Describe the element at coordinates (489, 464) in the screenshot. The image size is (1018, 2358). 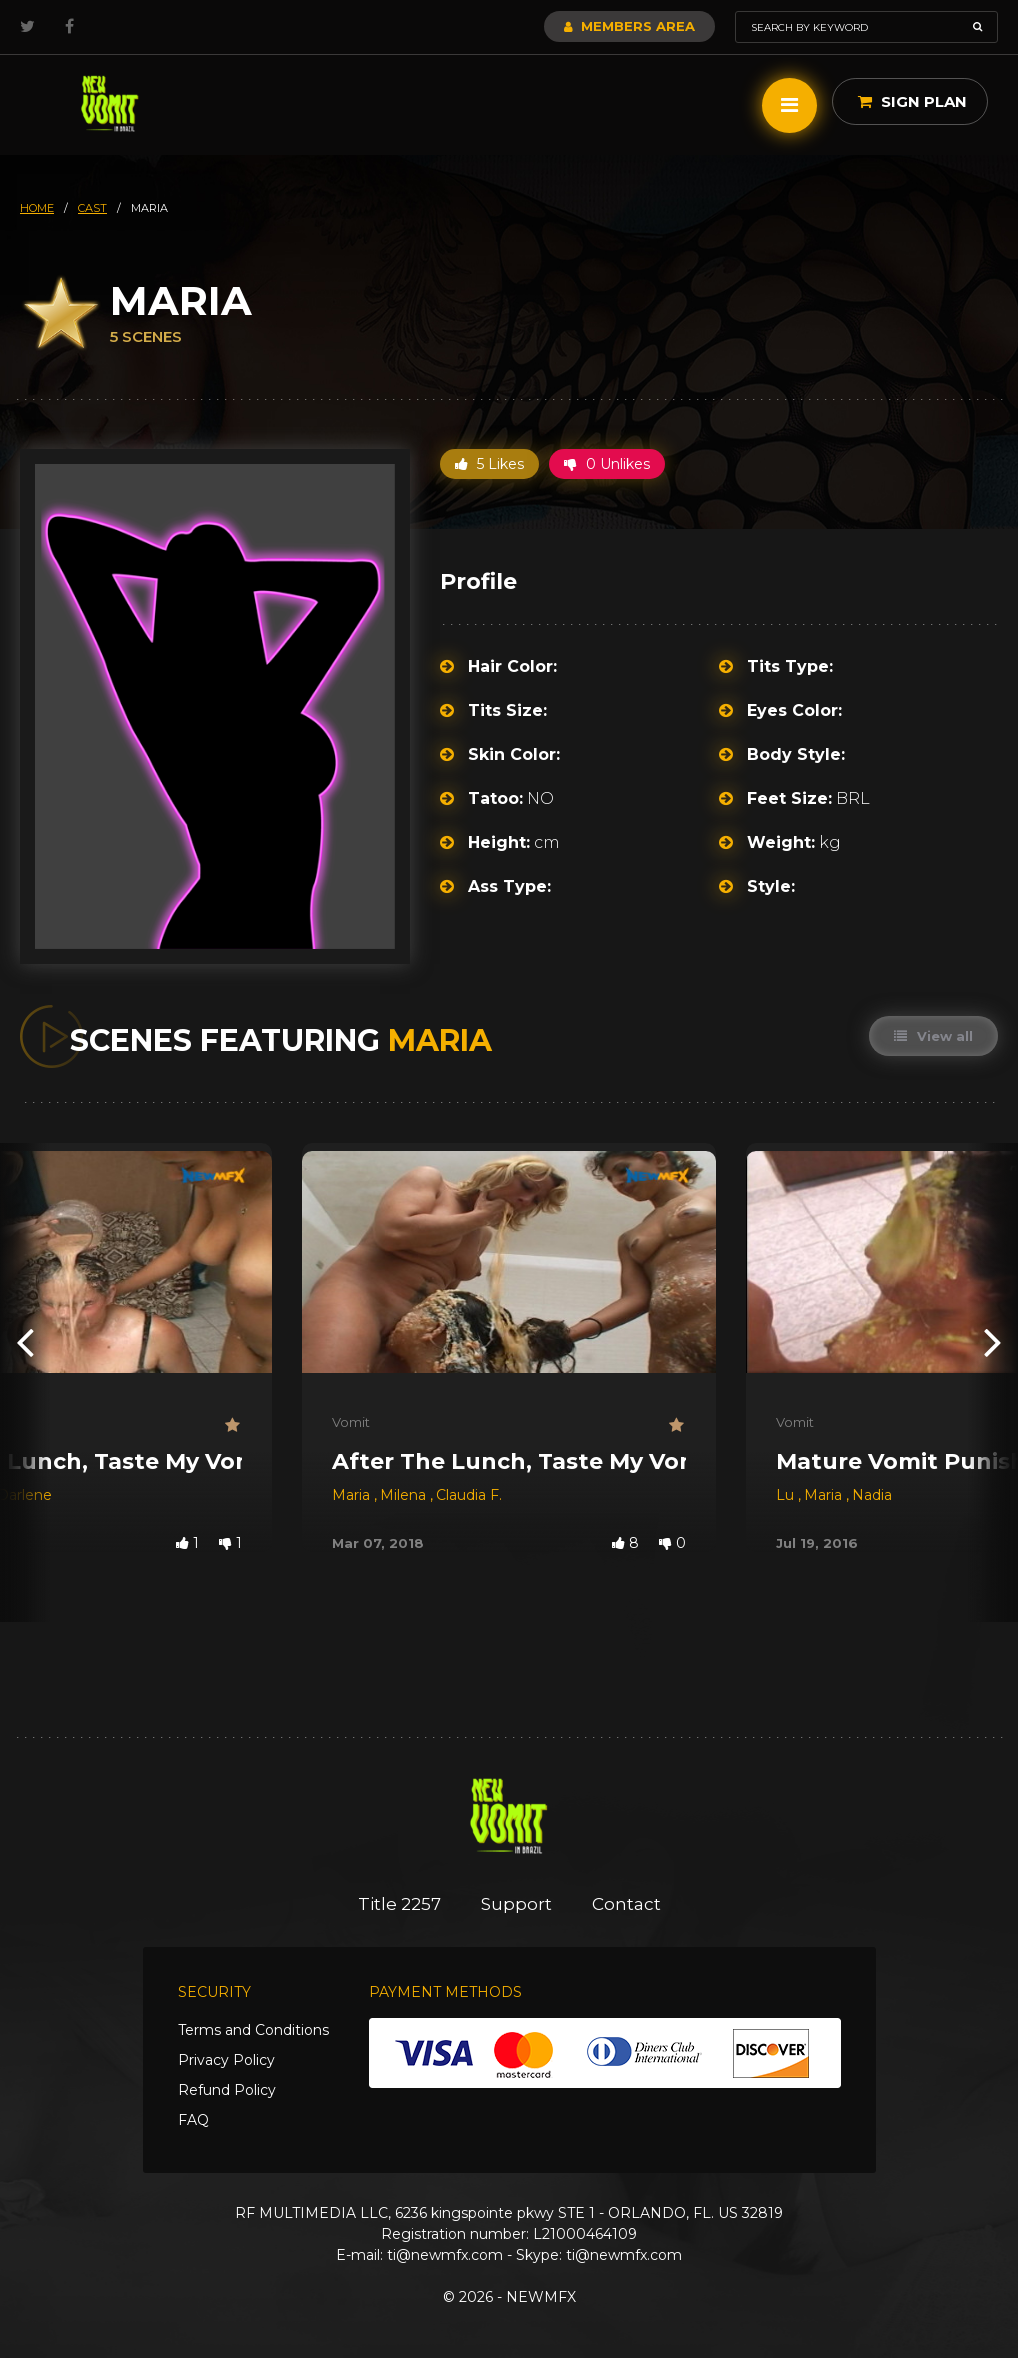
I see `5 Likes` at that location.